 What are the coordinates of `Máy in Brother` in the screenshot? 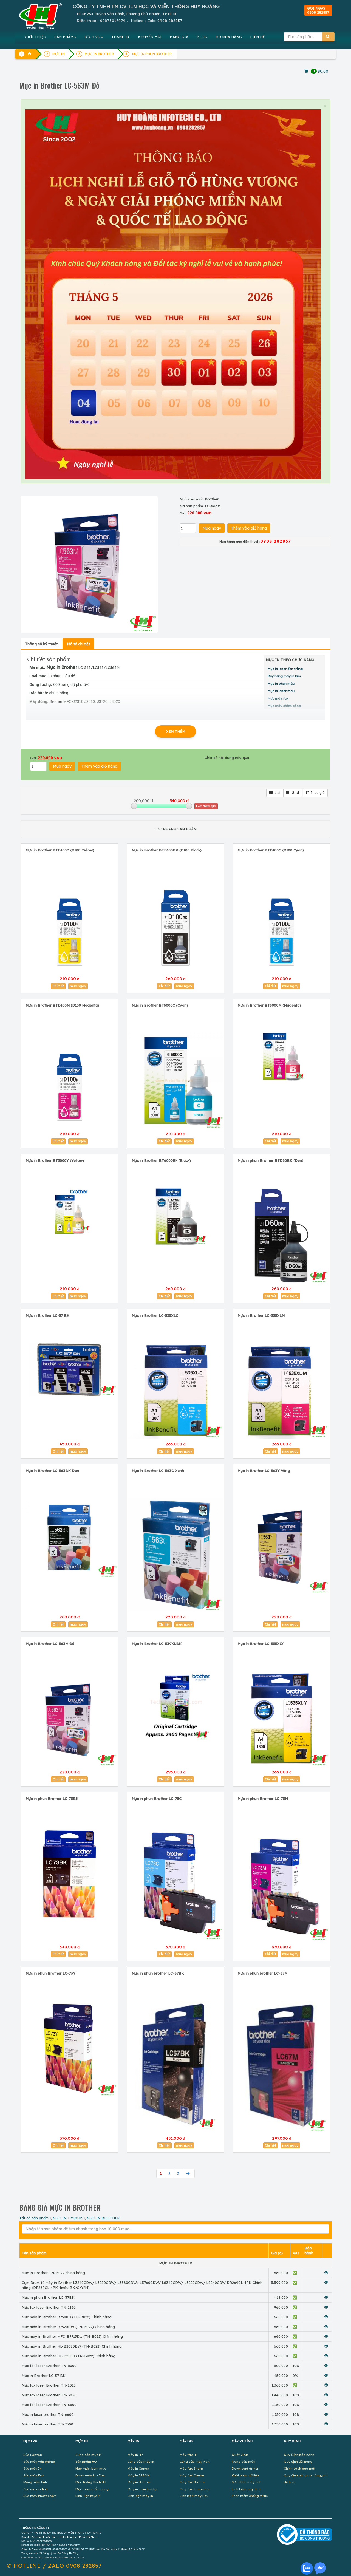 It's located at (139, 2482).